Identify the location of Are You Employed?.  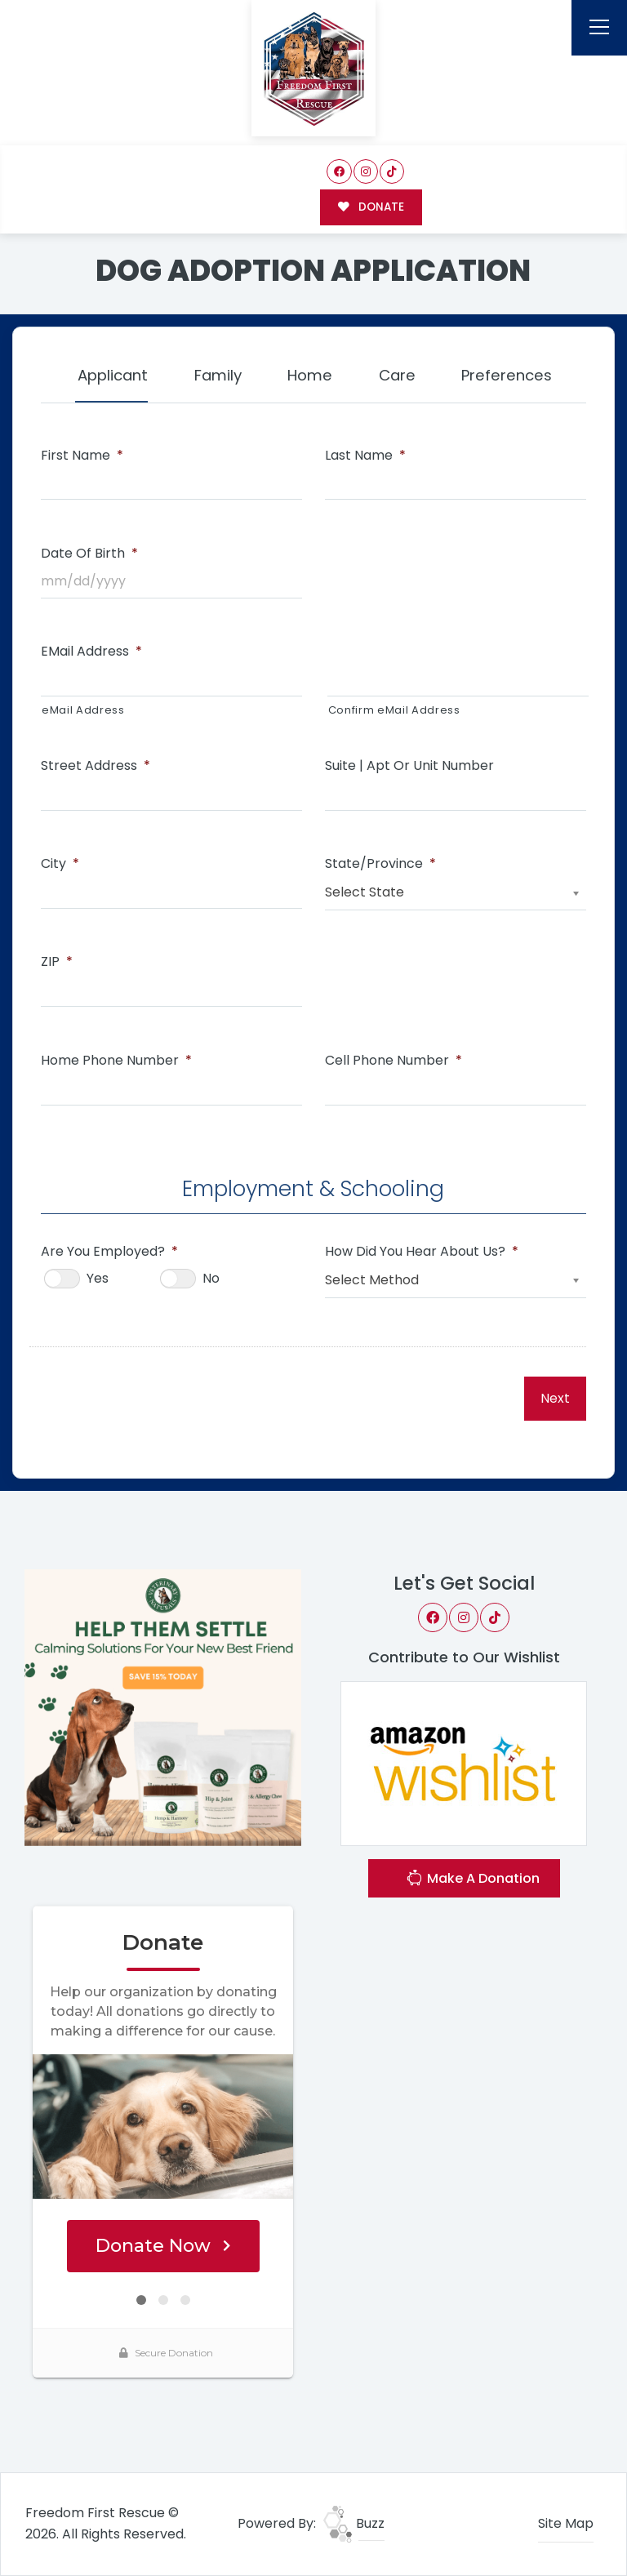
(109, 1252).